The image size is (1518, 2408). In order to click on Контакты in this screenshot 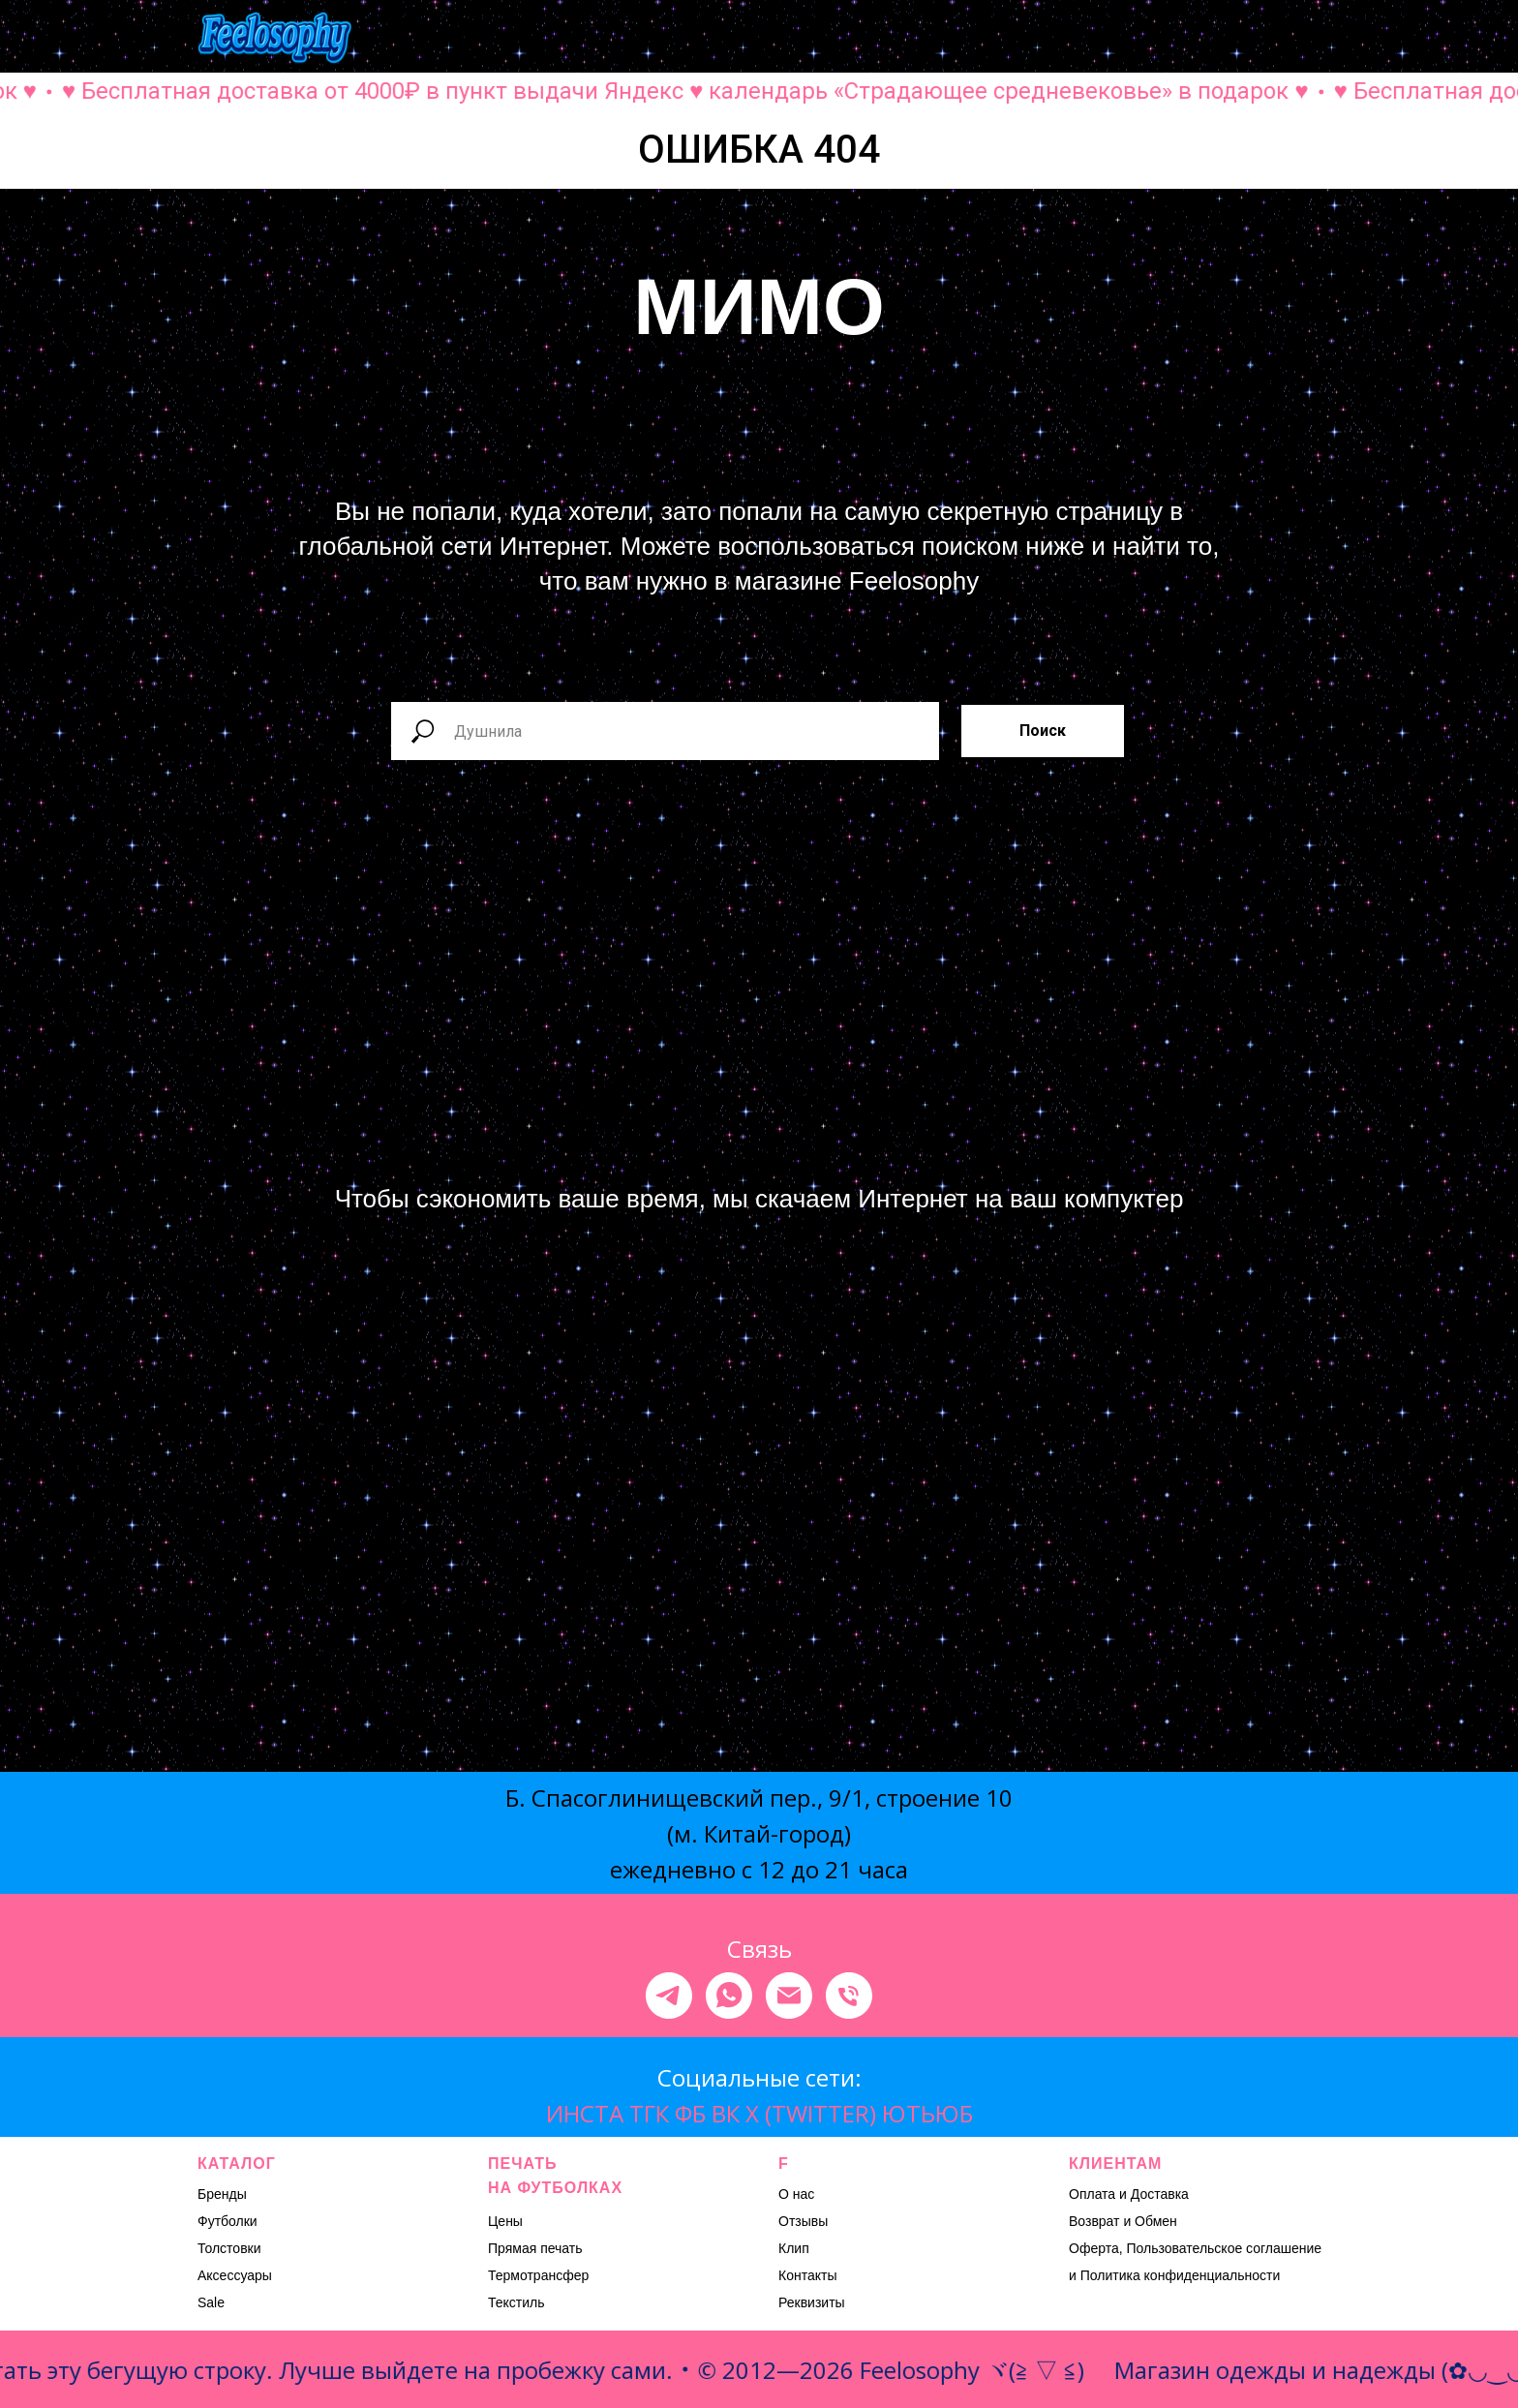, I will do `click(807, 2275)`.